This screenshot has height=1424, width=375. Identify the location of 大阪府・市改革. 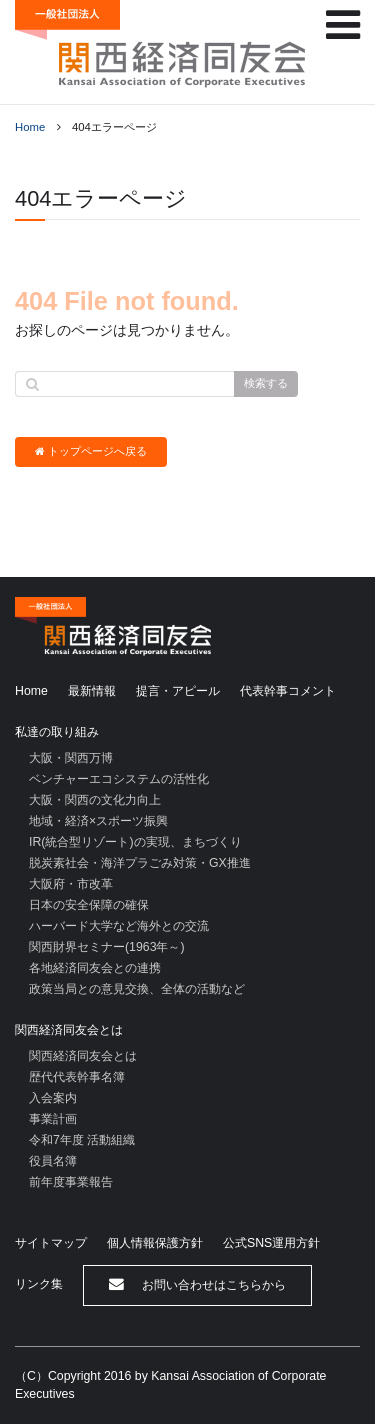
(71, 884).